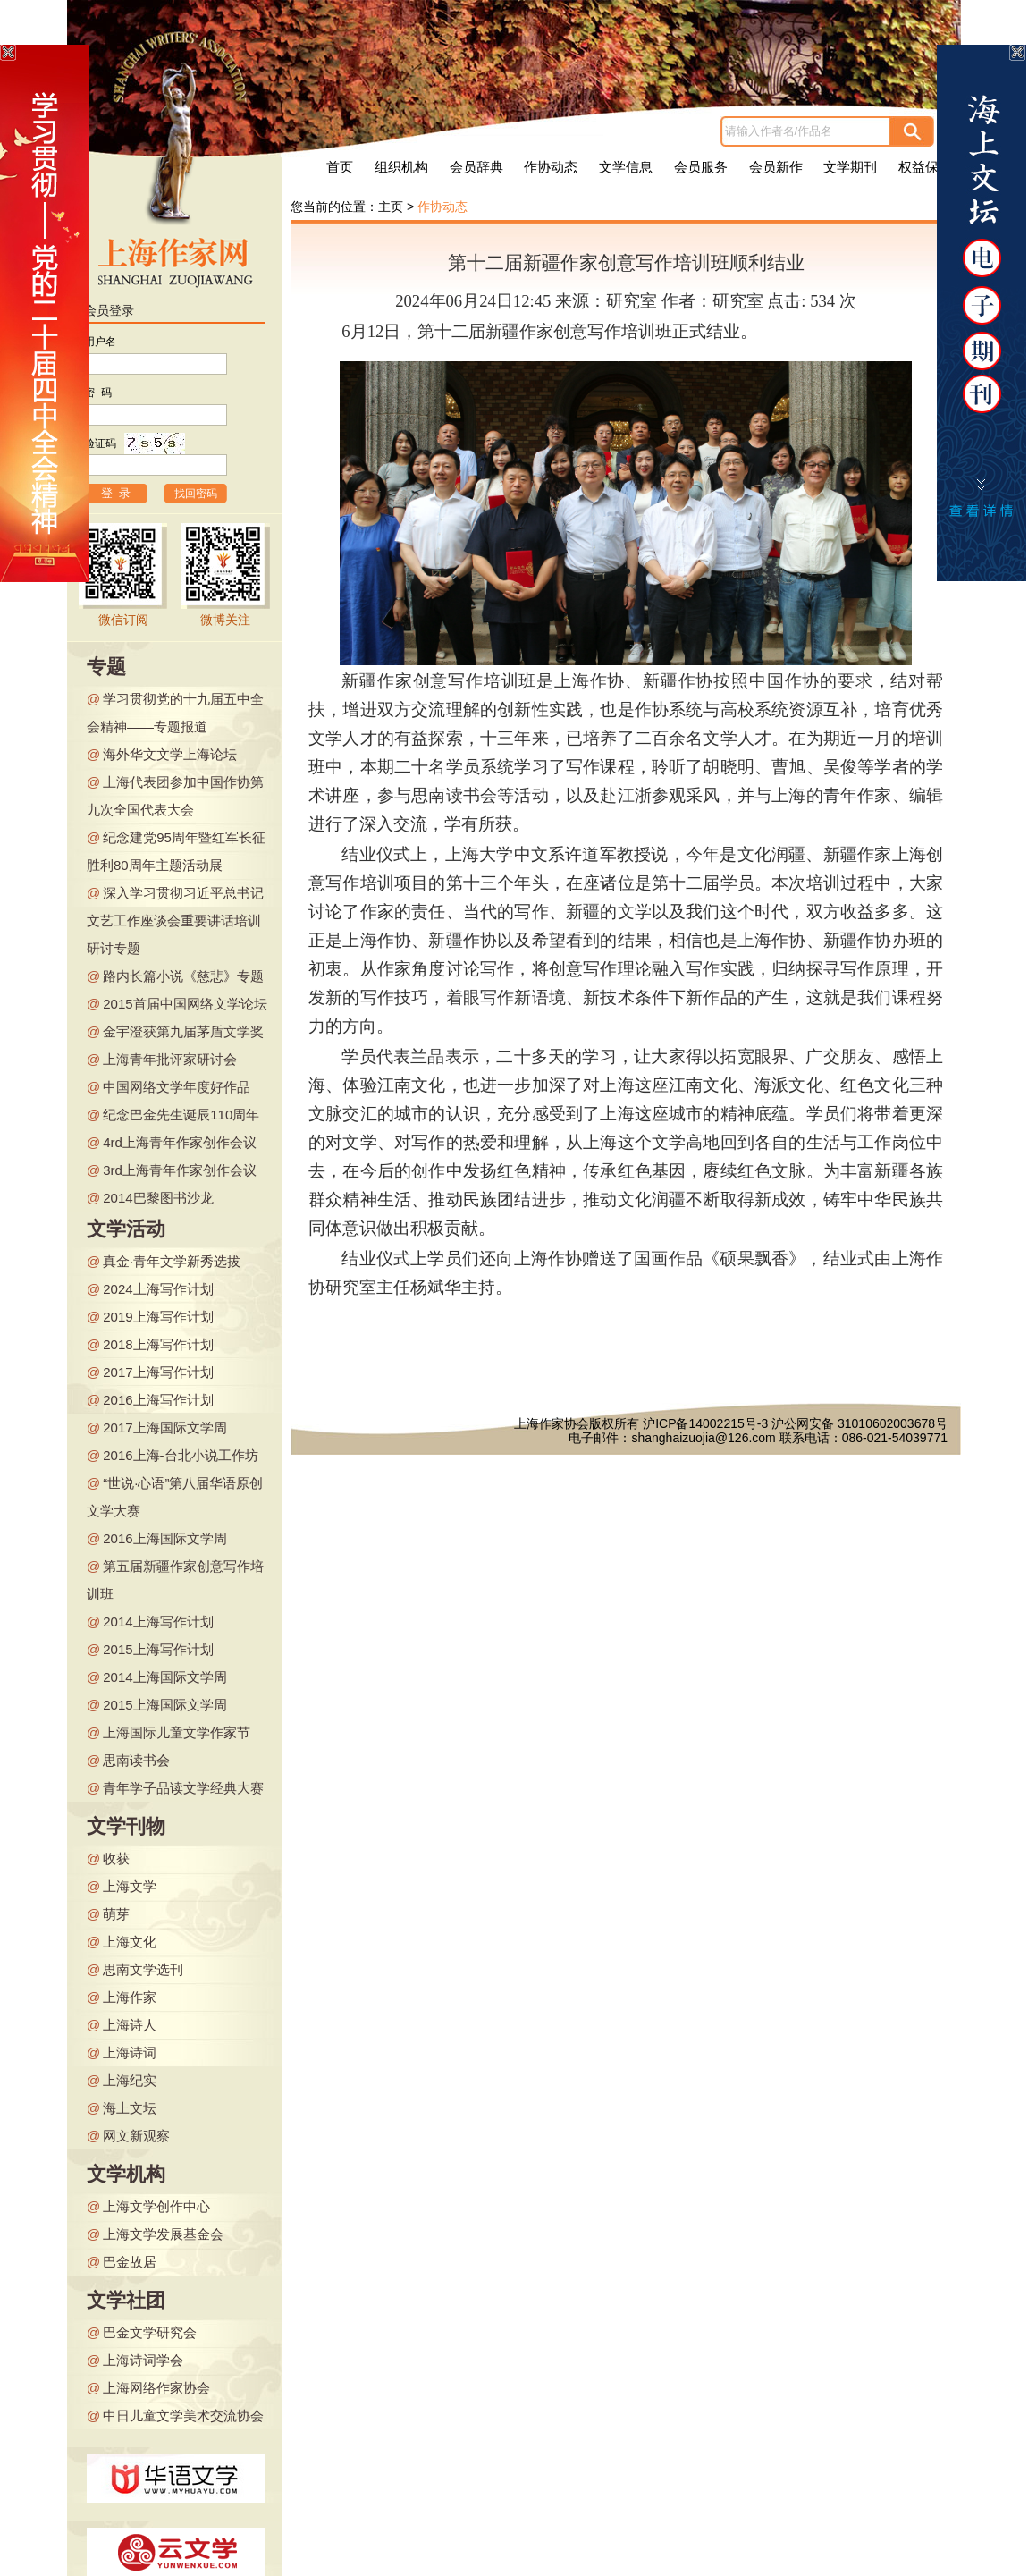 The image size is (1028, 2576). What do you see at coordinates (163, 2234) in the screenshot?
I see `上海文学发展基金会` at bounding box center [163, 2234].